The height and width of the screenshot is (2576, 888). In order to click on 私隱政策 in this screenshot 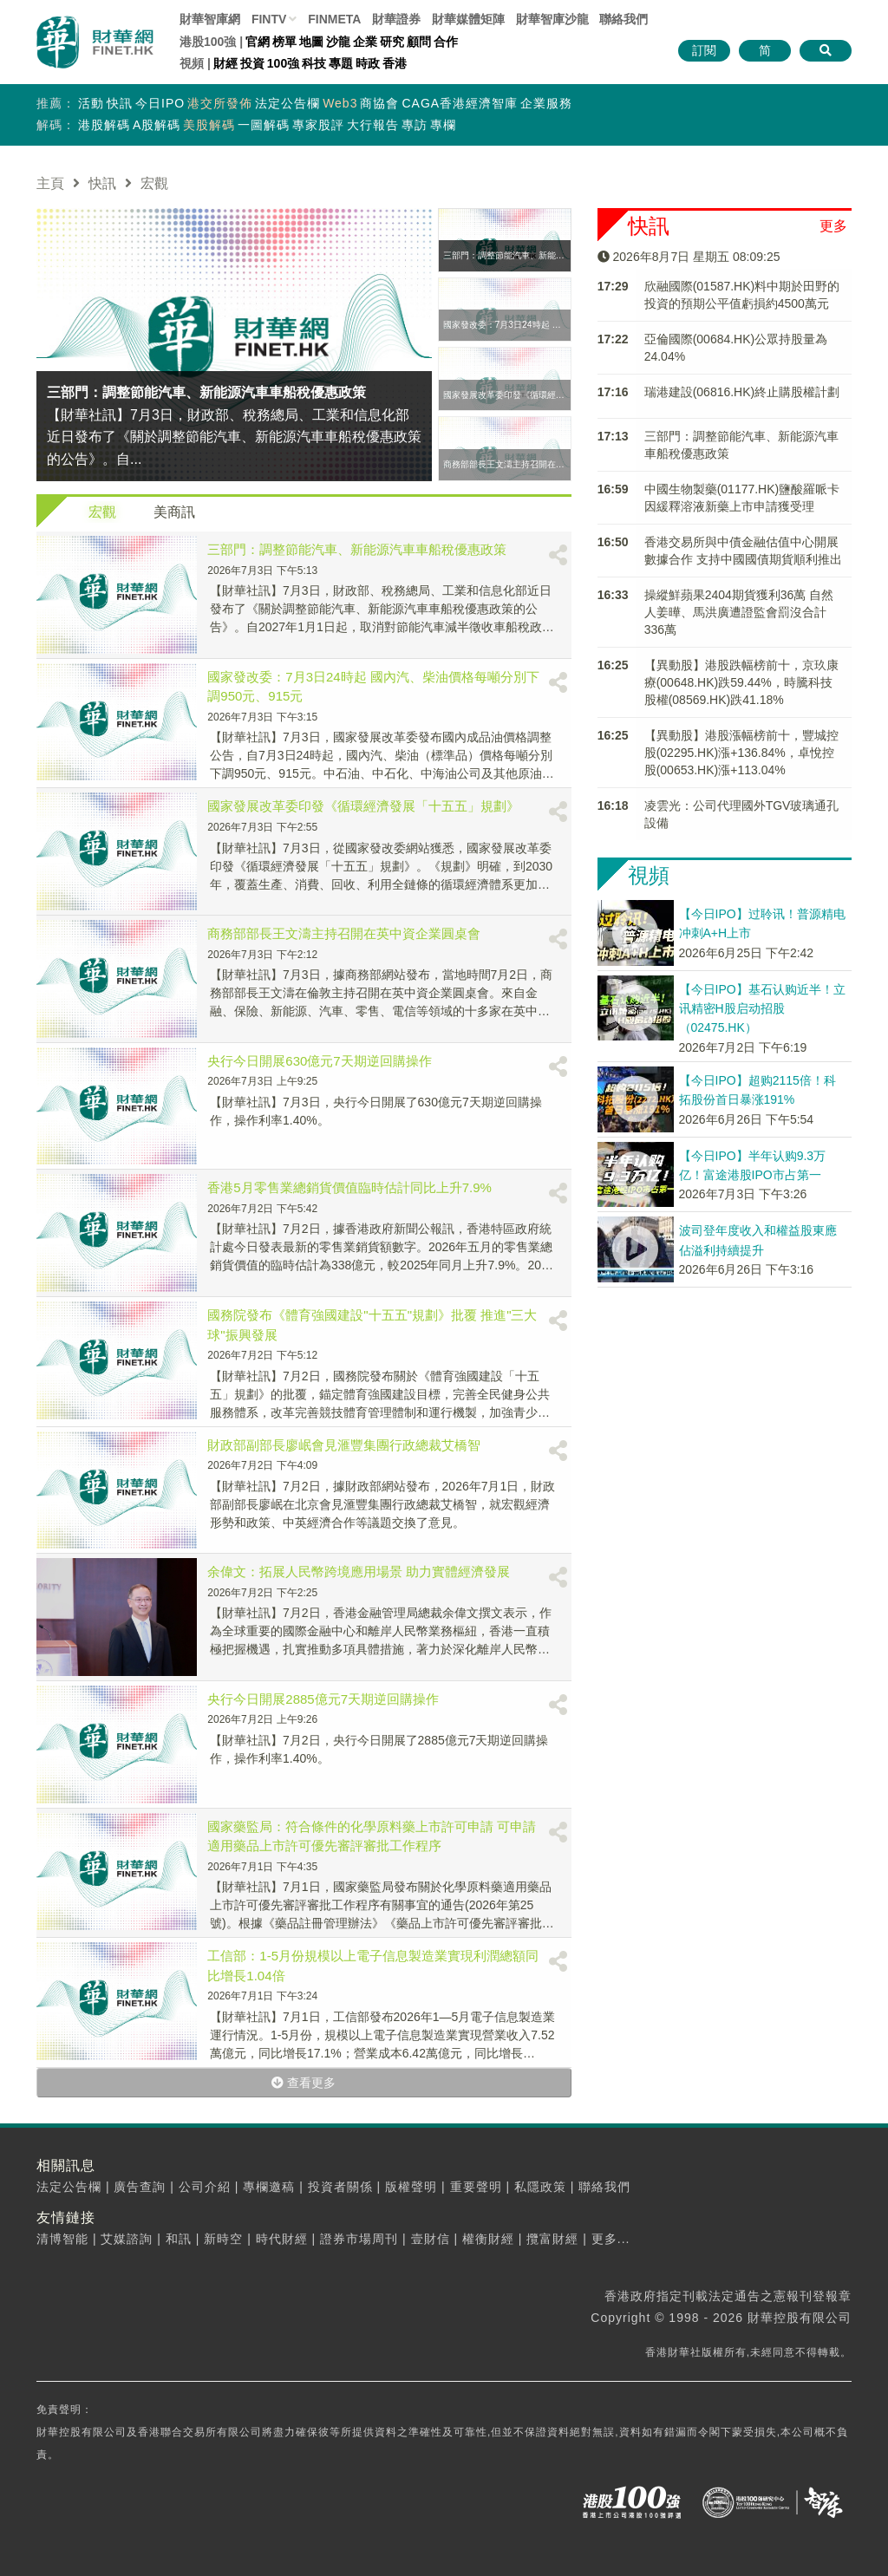, I will do `click(540, 2187)`.